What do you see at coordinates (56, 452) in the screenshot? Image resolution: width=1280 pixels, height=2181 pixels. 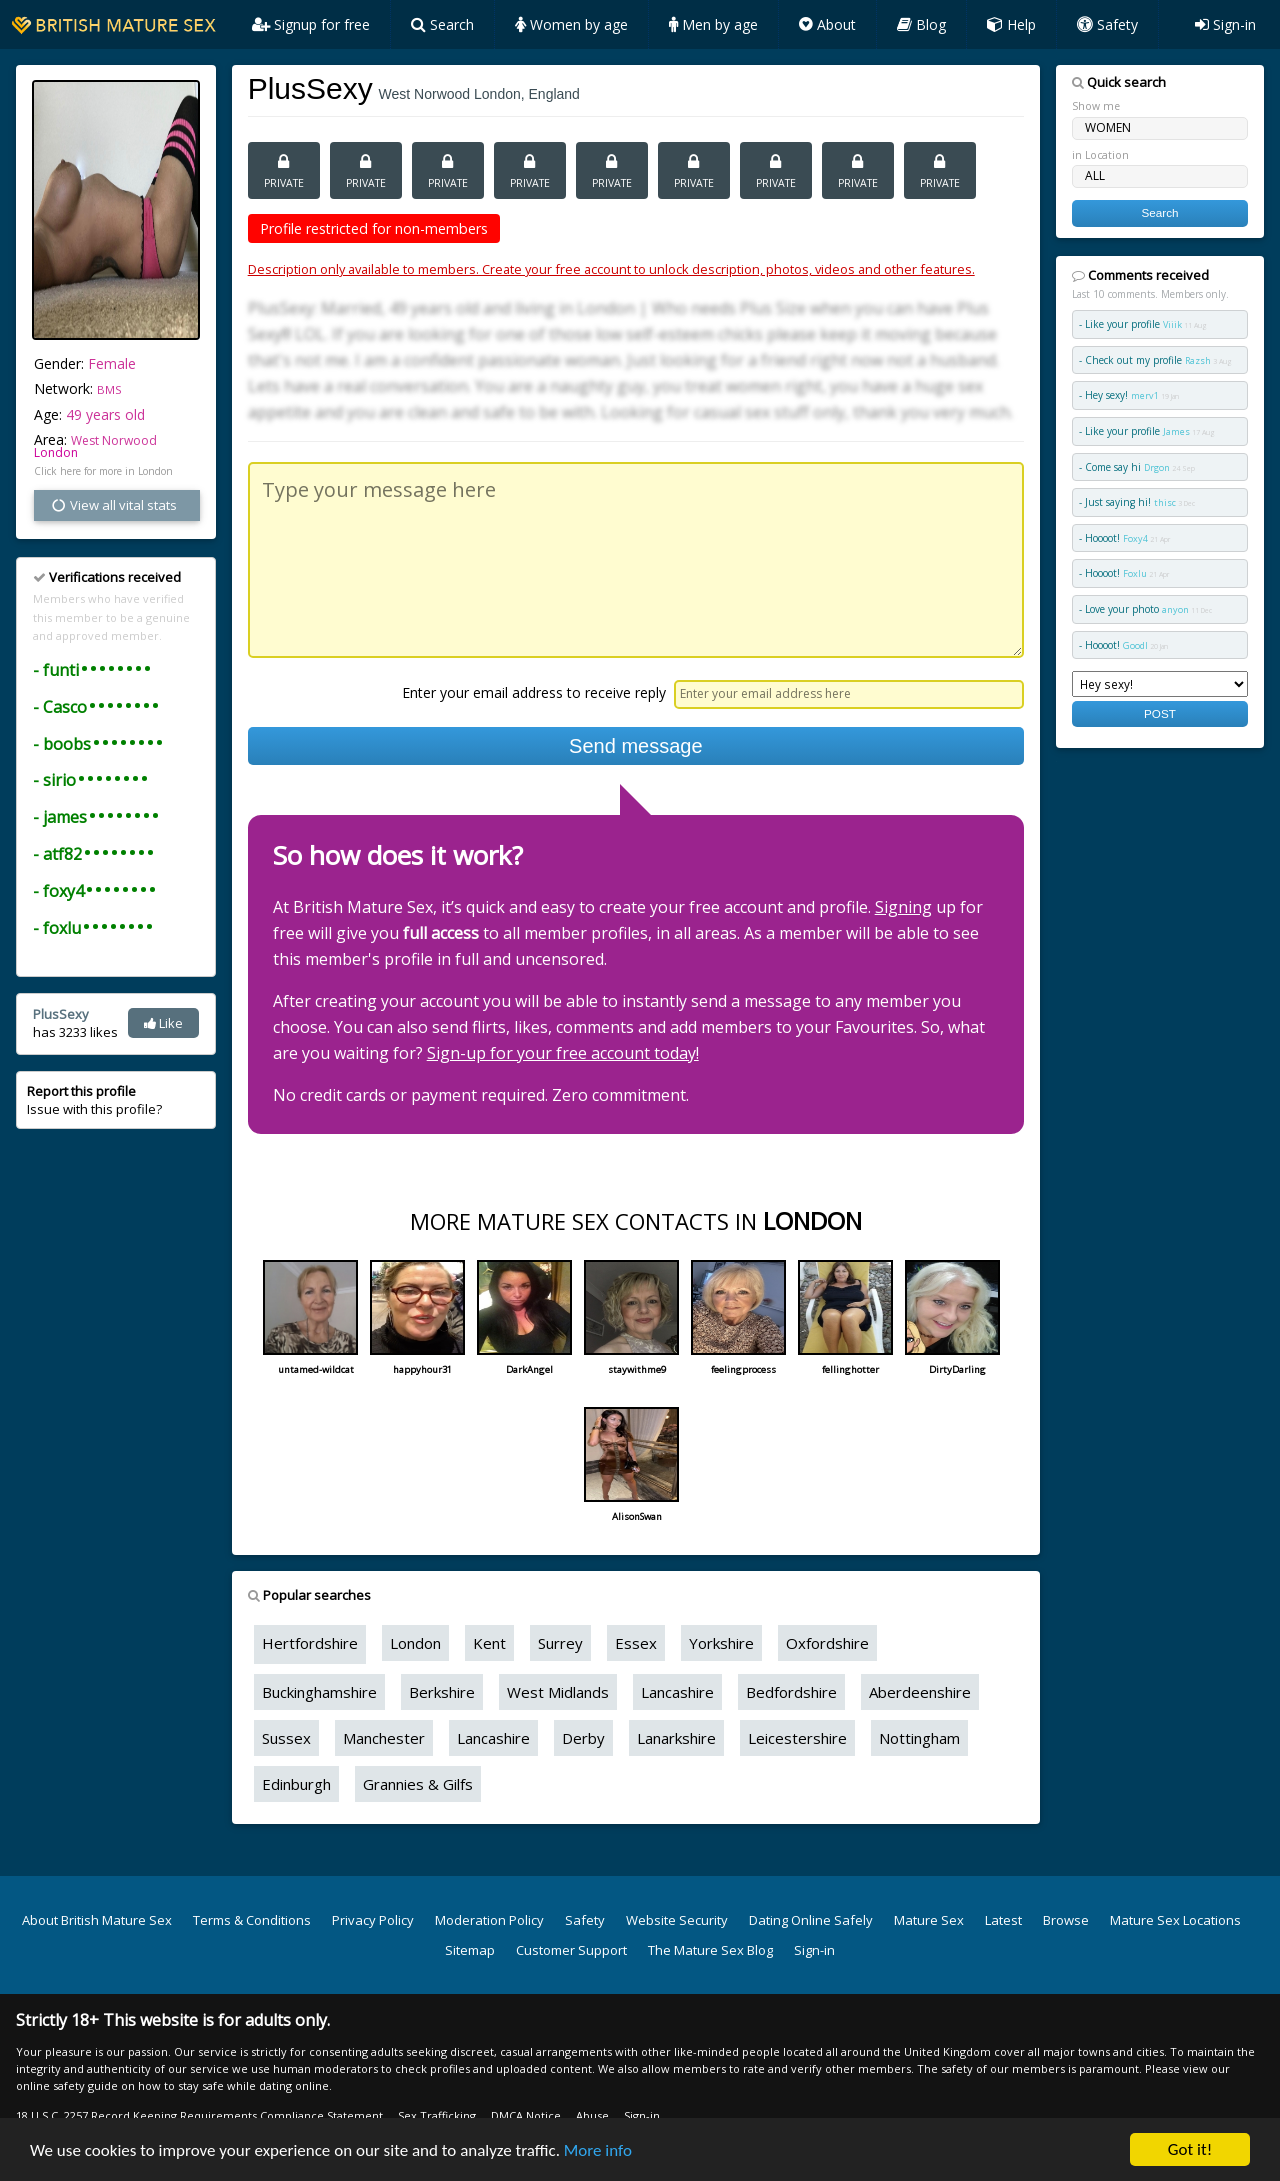 I see `London` at bounding box center [56, 452].